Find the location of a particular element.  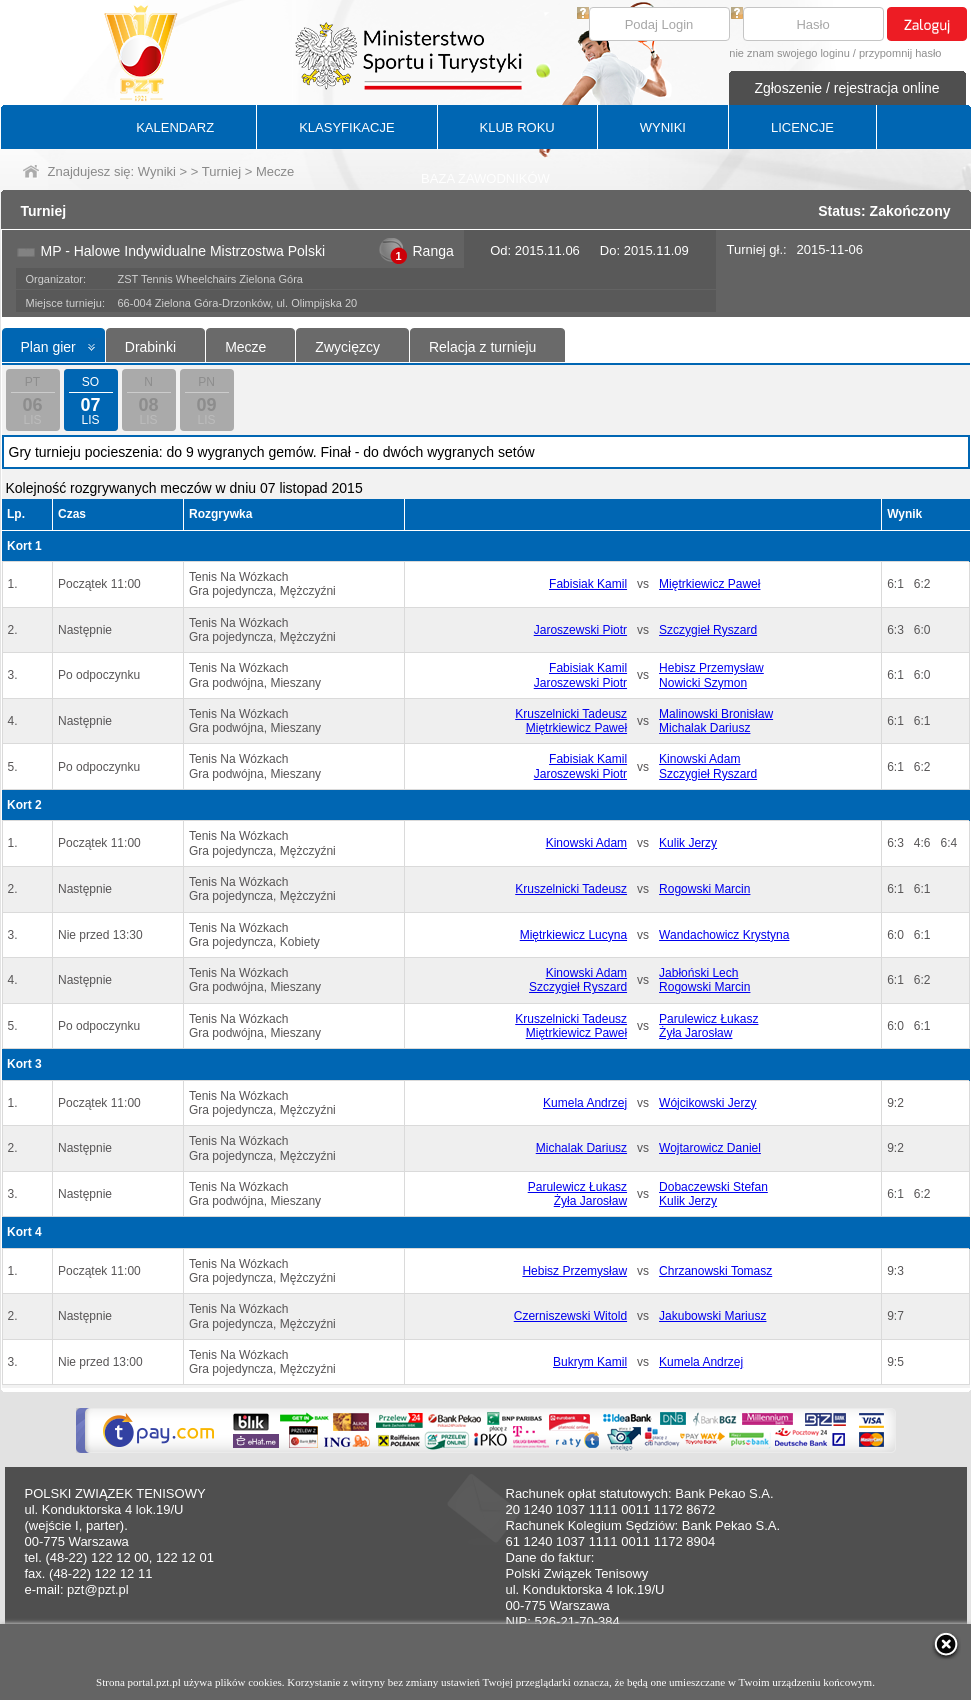

Zgłoszenie / rejestracja online is located at coordinates (846, 88).